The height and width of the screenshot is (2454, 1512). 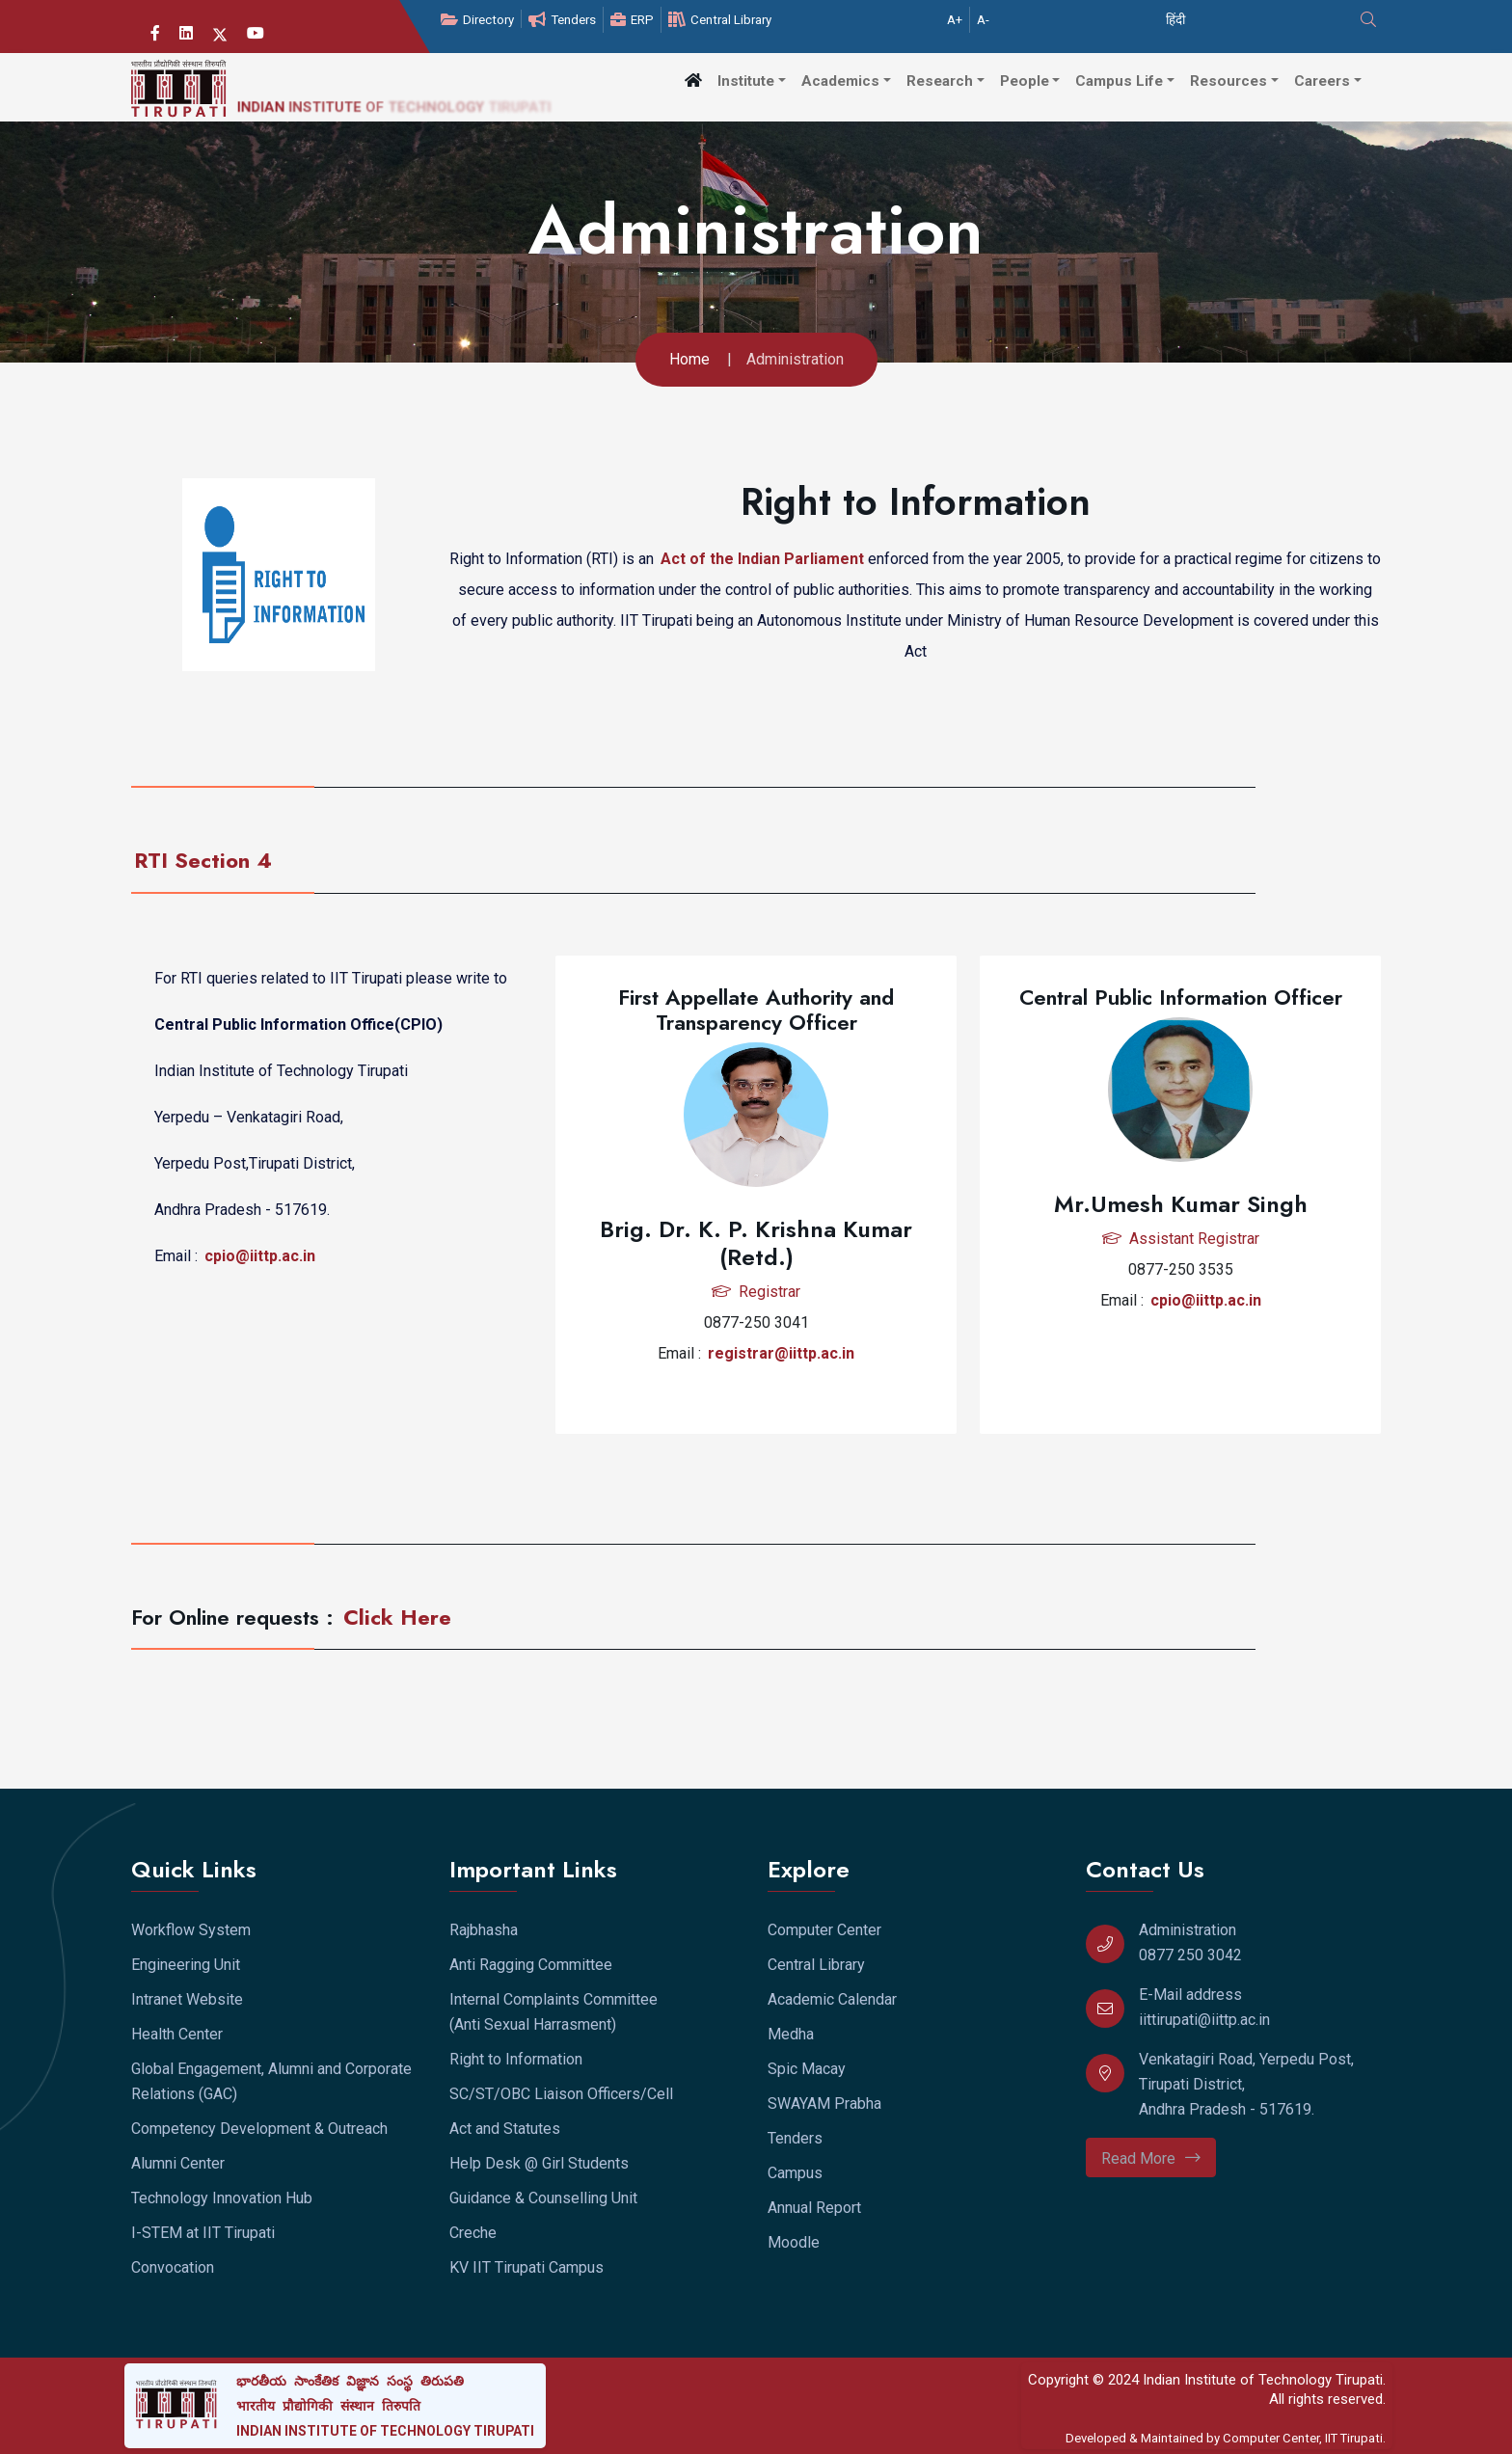 I want to click on Health Center, so click(x=177, y=2034).